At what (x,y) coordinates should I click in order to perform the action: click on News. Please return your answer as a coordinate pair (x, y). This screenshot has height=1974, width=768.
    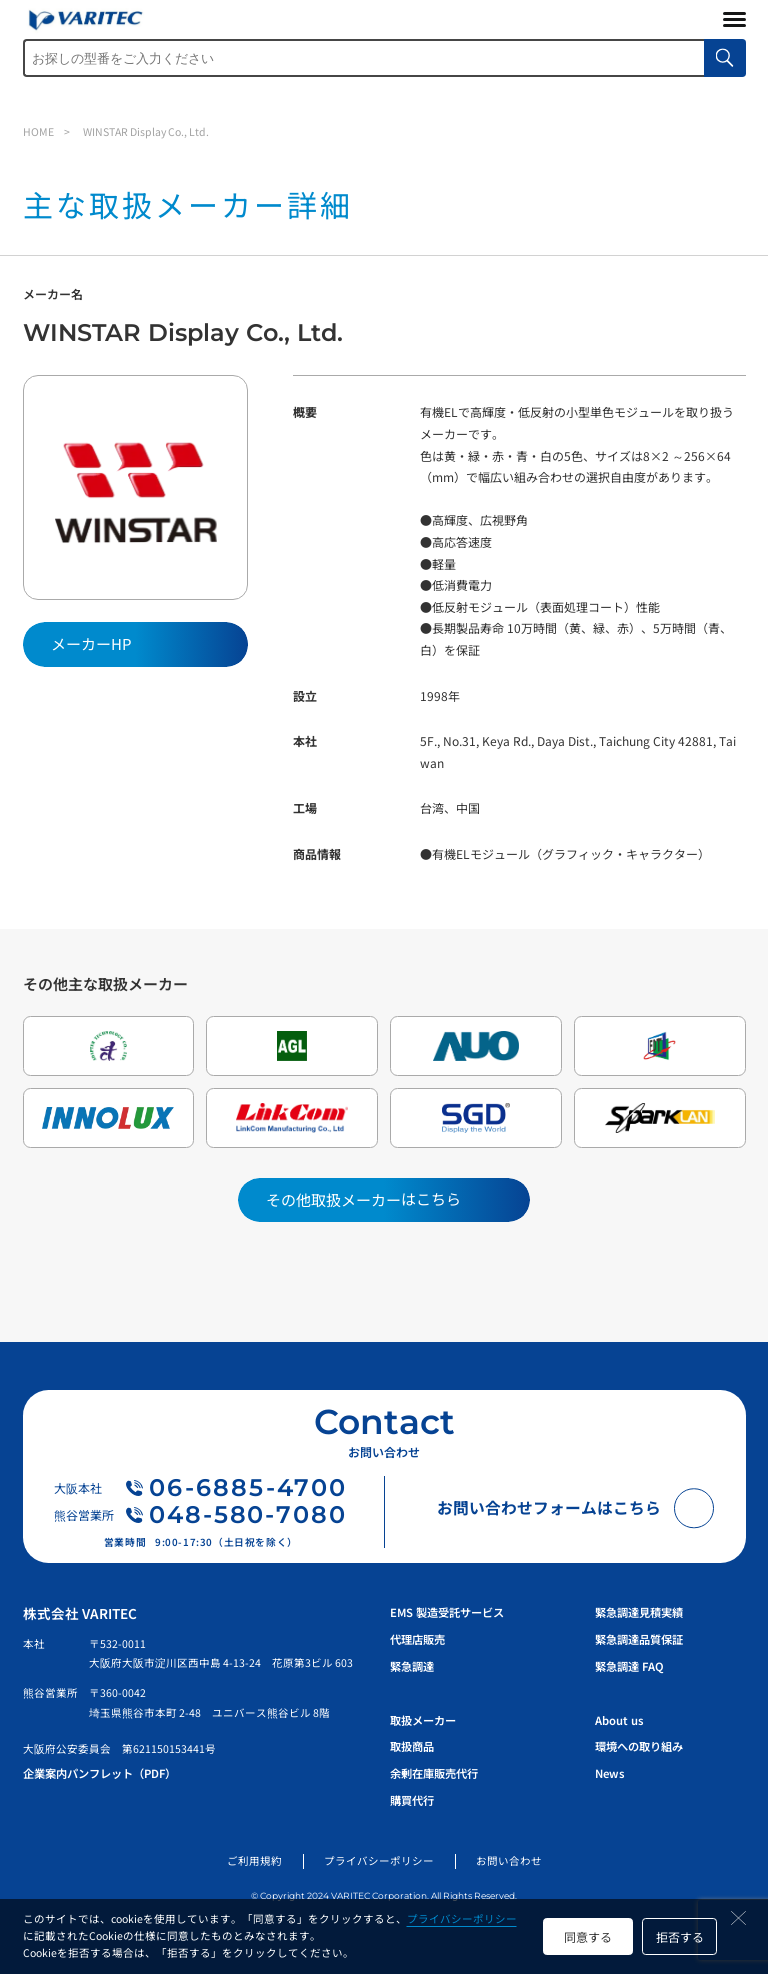
    Looking at the image, I should click on (609, 1773).